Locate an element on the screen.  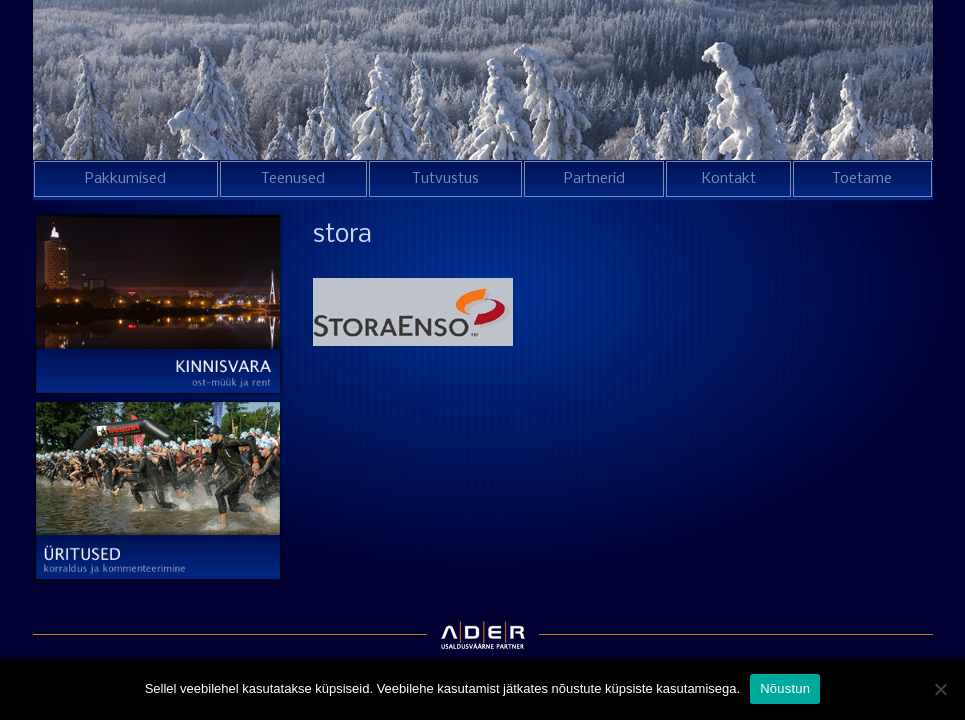
[Ei nõustu] is located at coordinates (940, 689).